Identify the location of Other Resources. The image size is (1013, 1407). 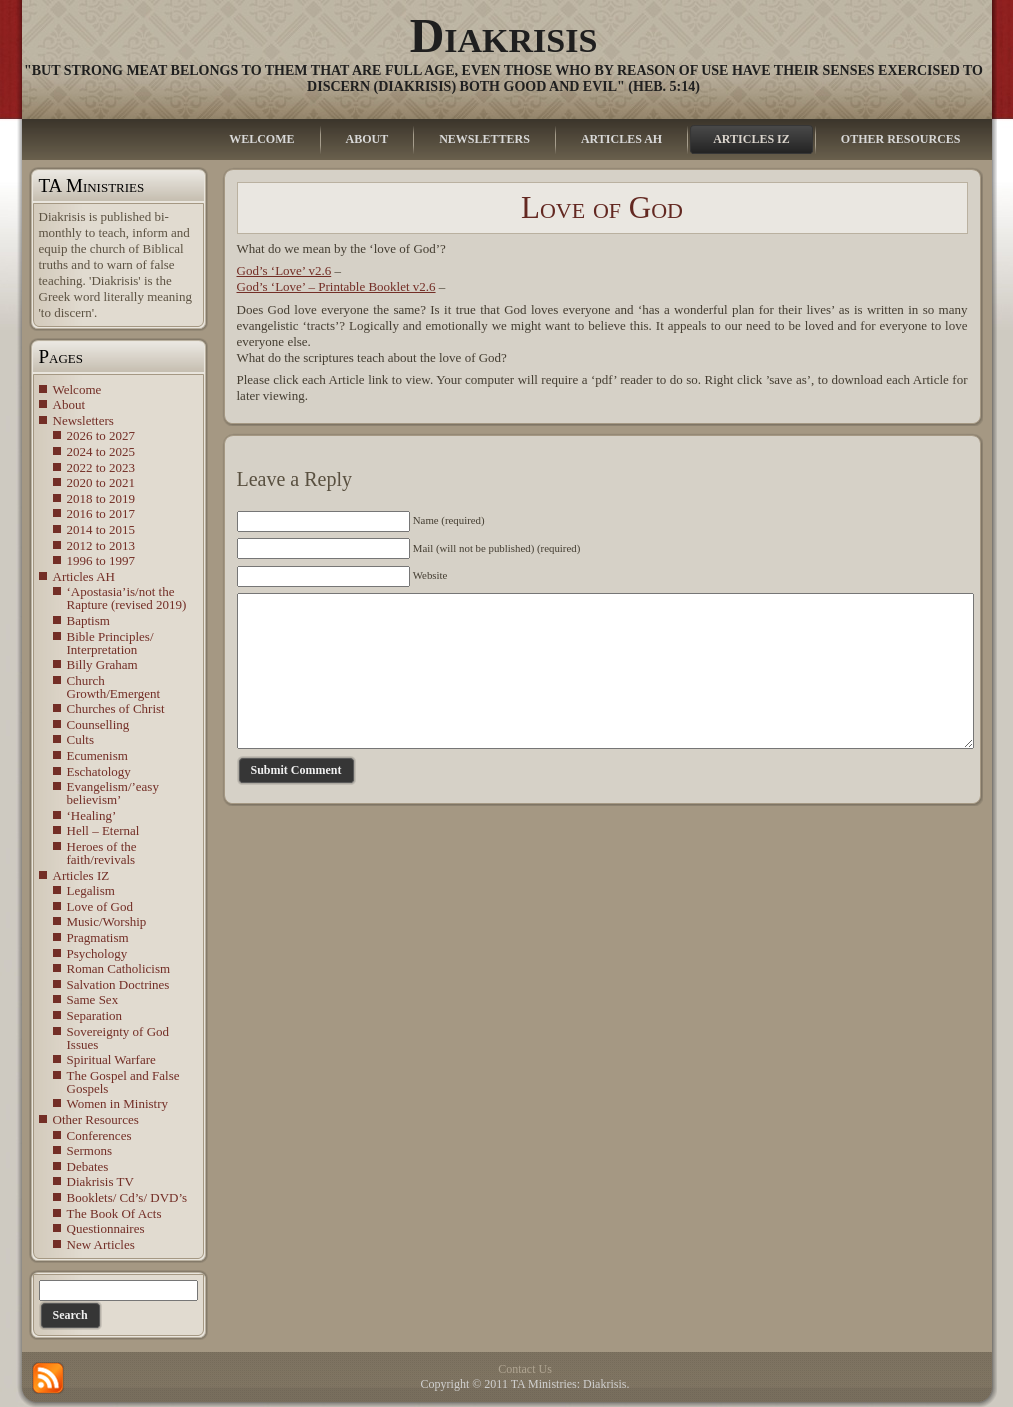
(96, 1119).